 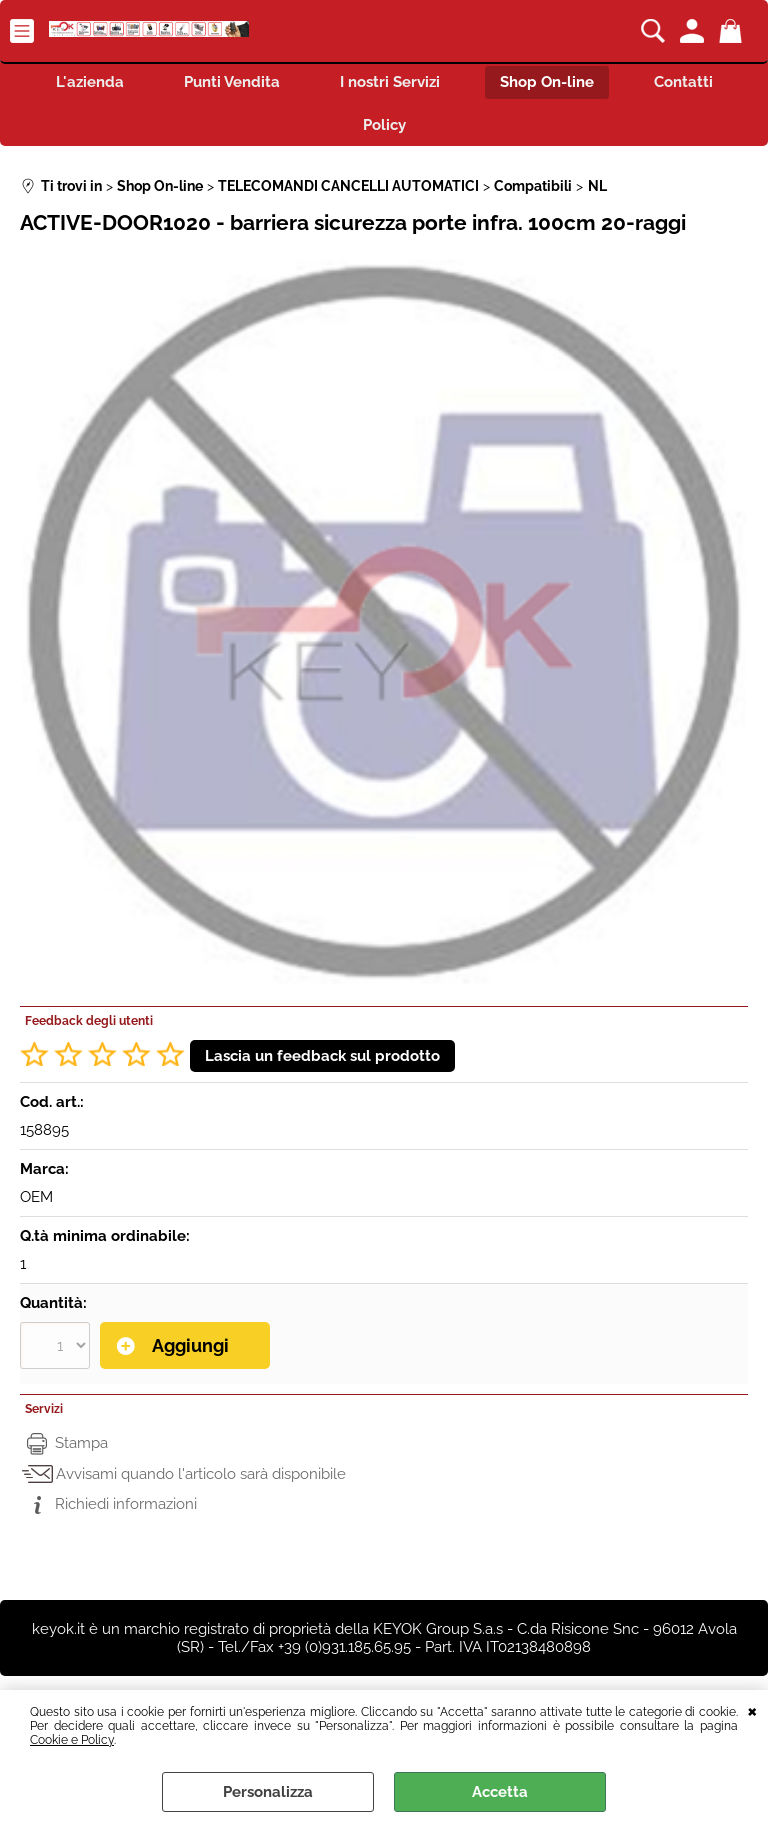 What do you see at coordinates (268, 1792) in the screenshot?
I see `Personalizza` at bounding box center [268, 1792].